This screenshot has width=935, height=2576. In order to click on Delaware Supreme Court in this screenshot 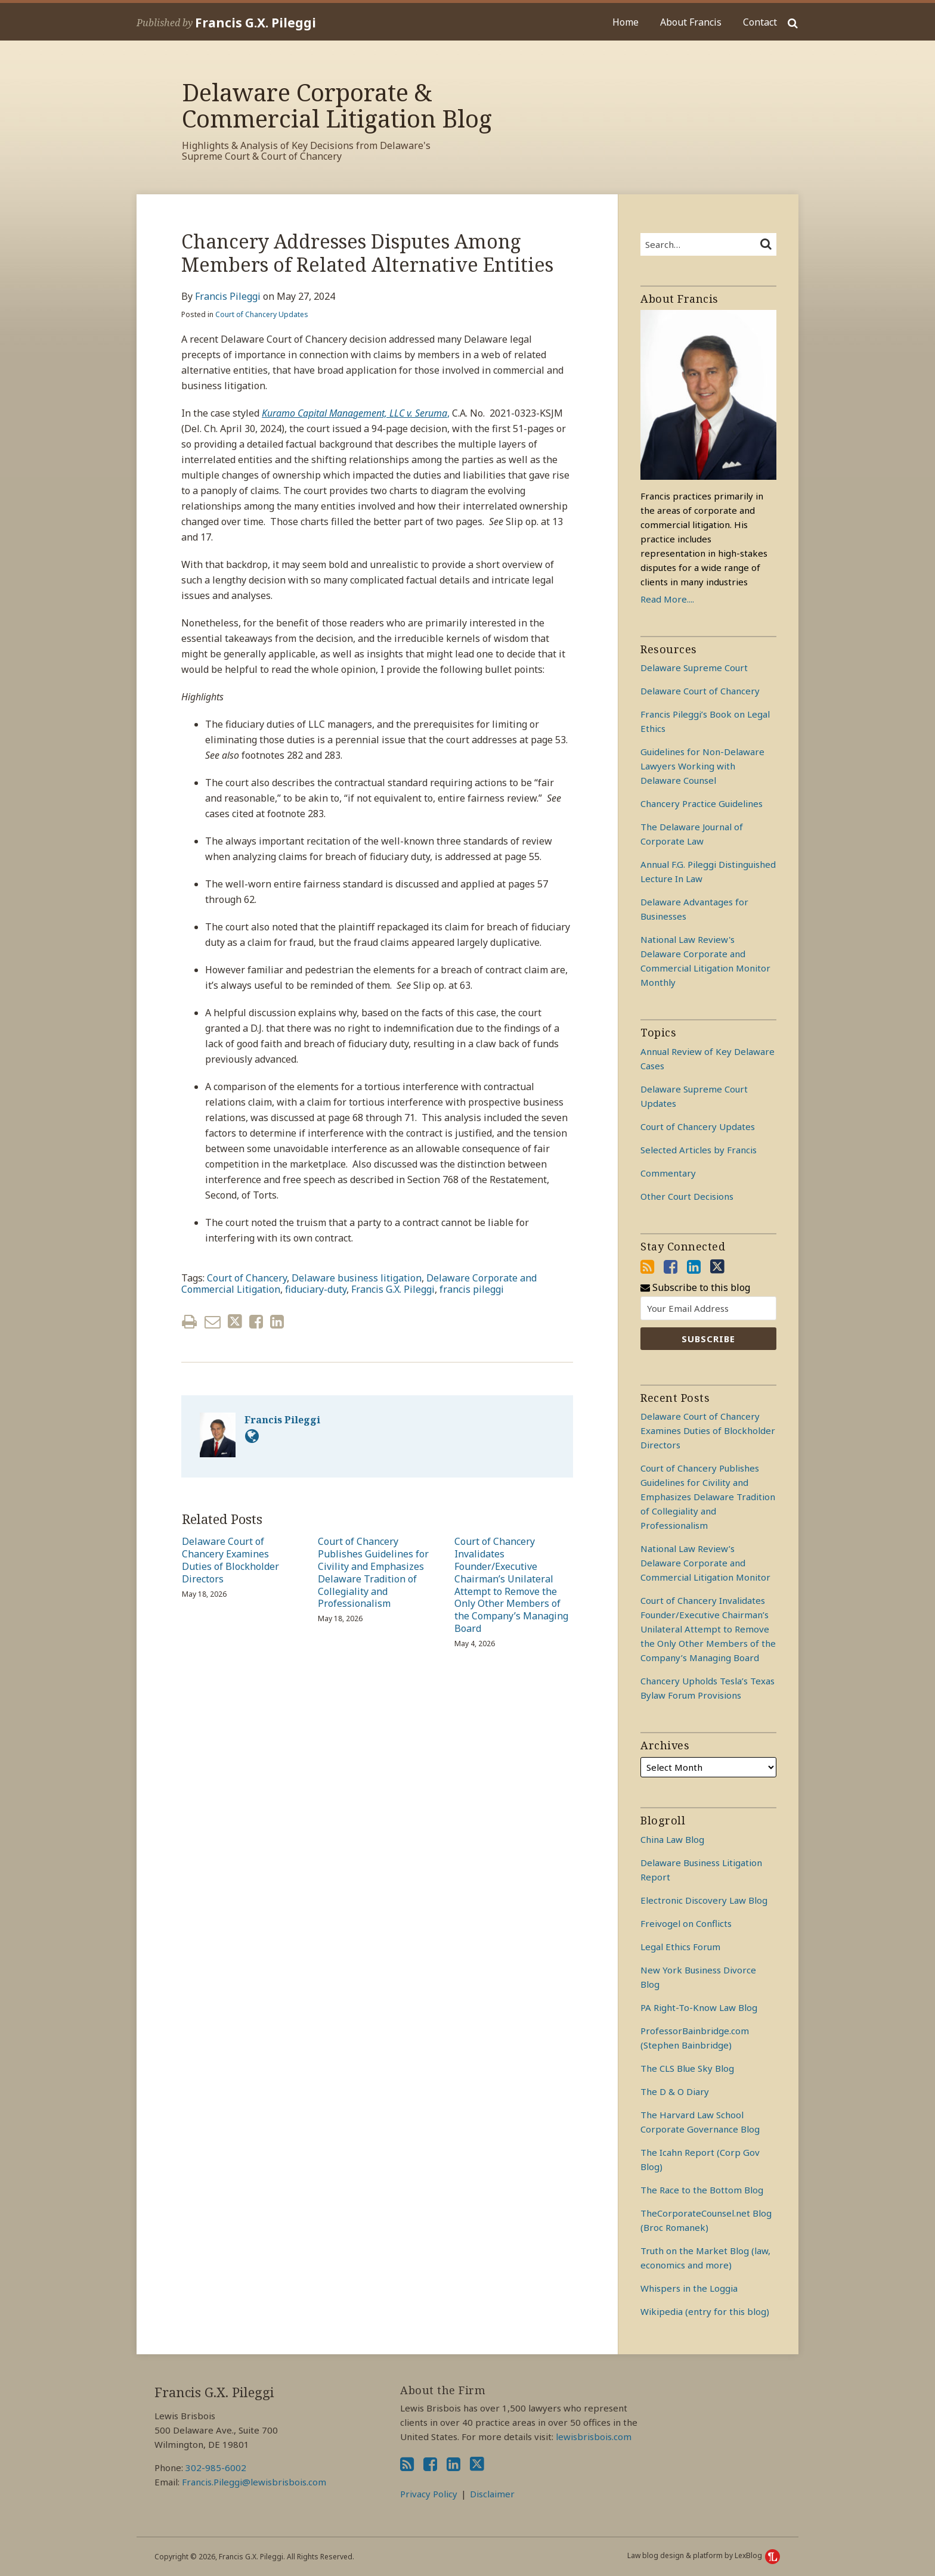, I will do `click(694, 668)`.